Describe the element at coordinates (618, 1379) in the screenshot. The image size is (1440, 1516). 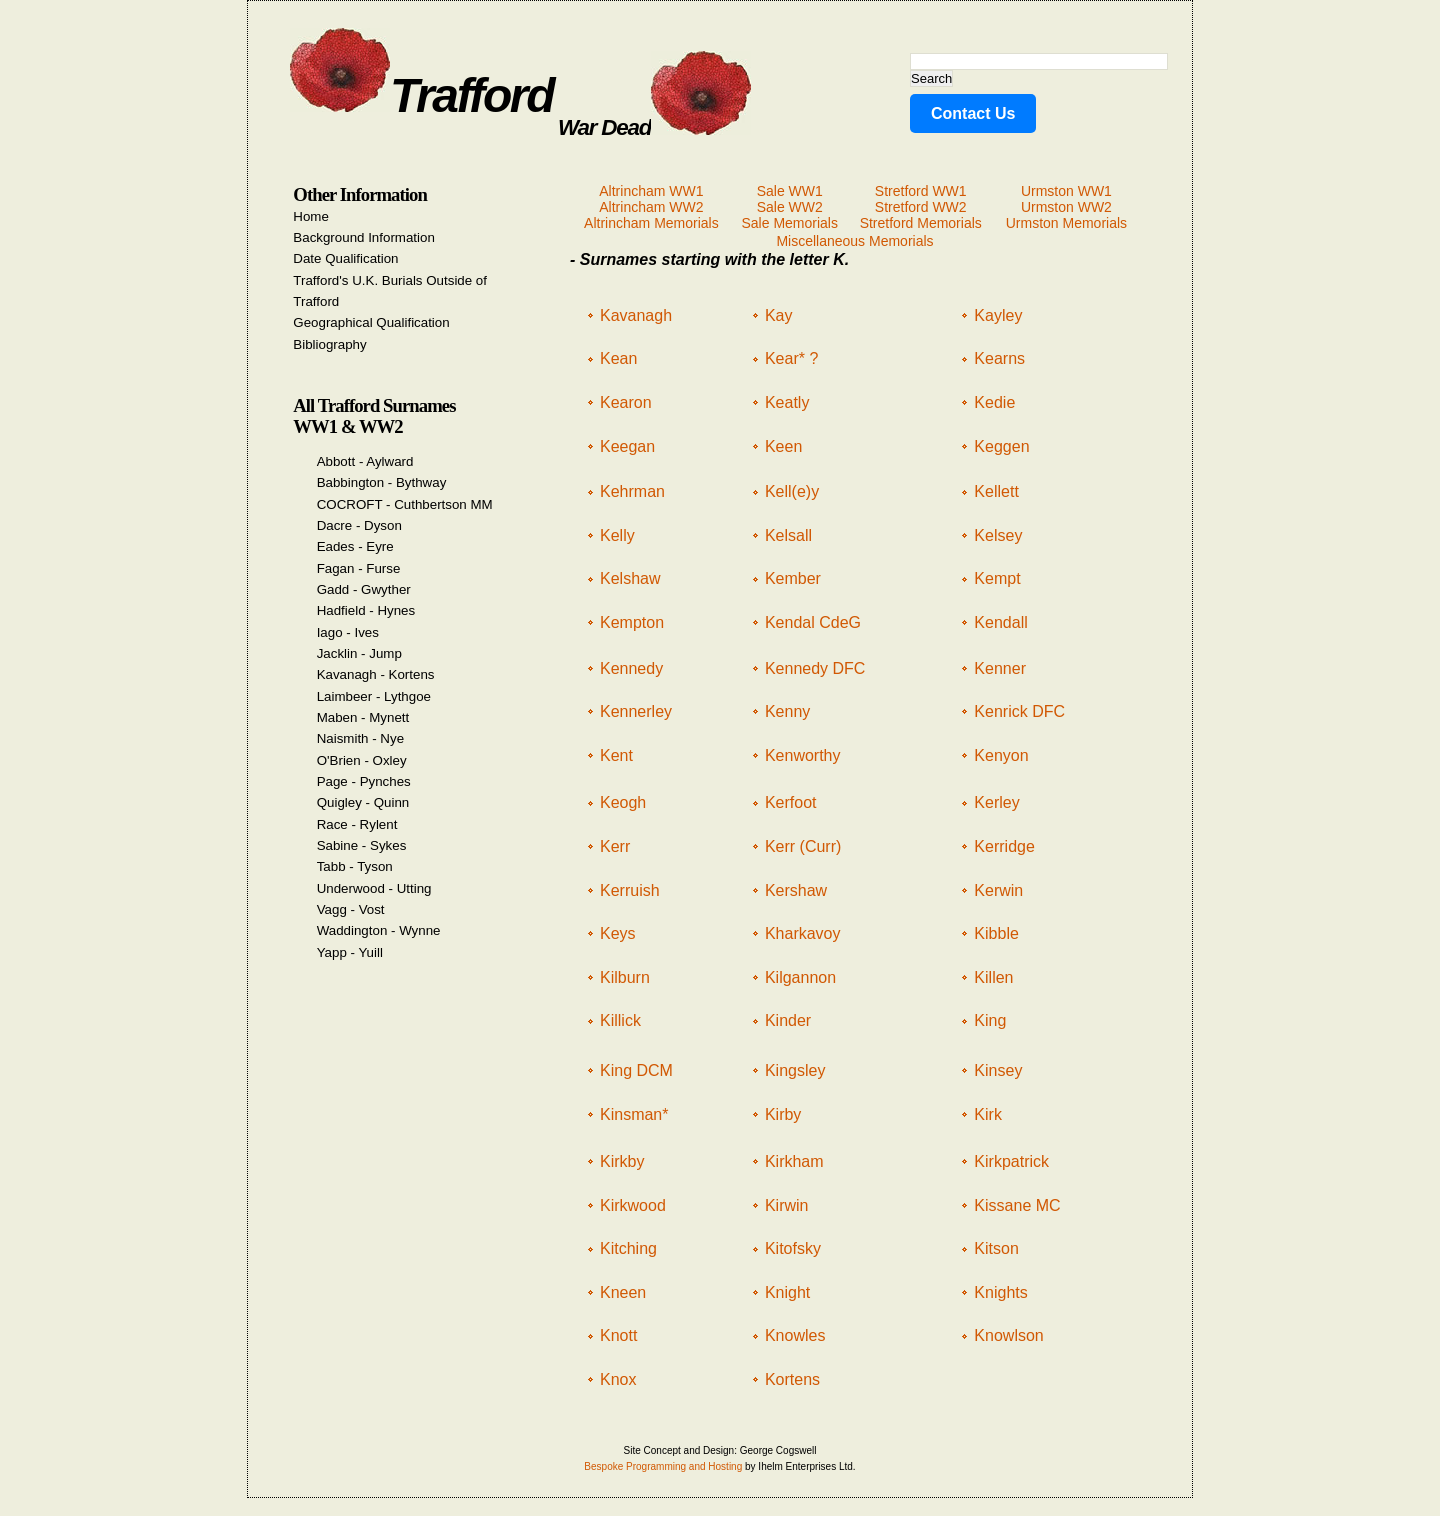
I see `Knox` at that location.